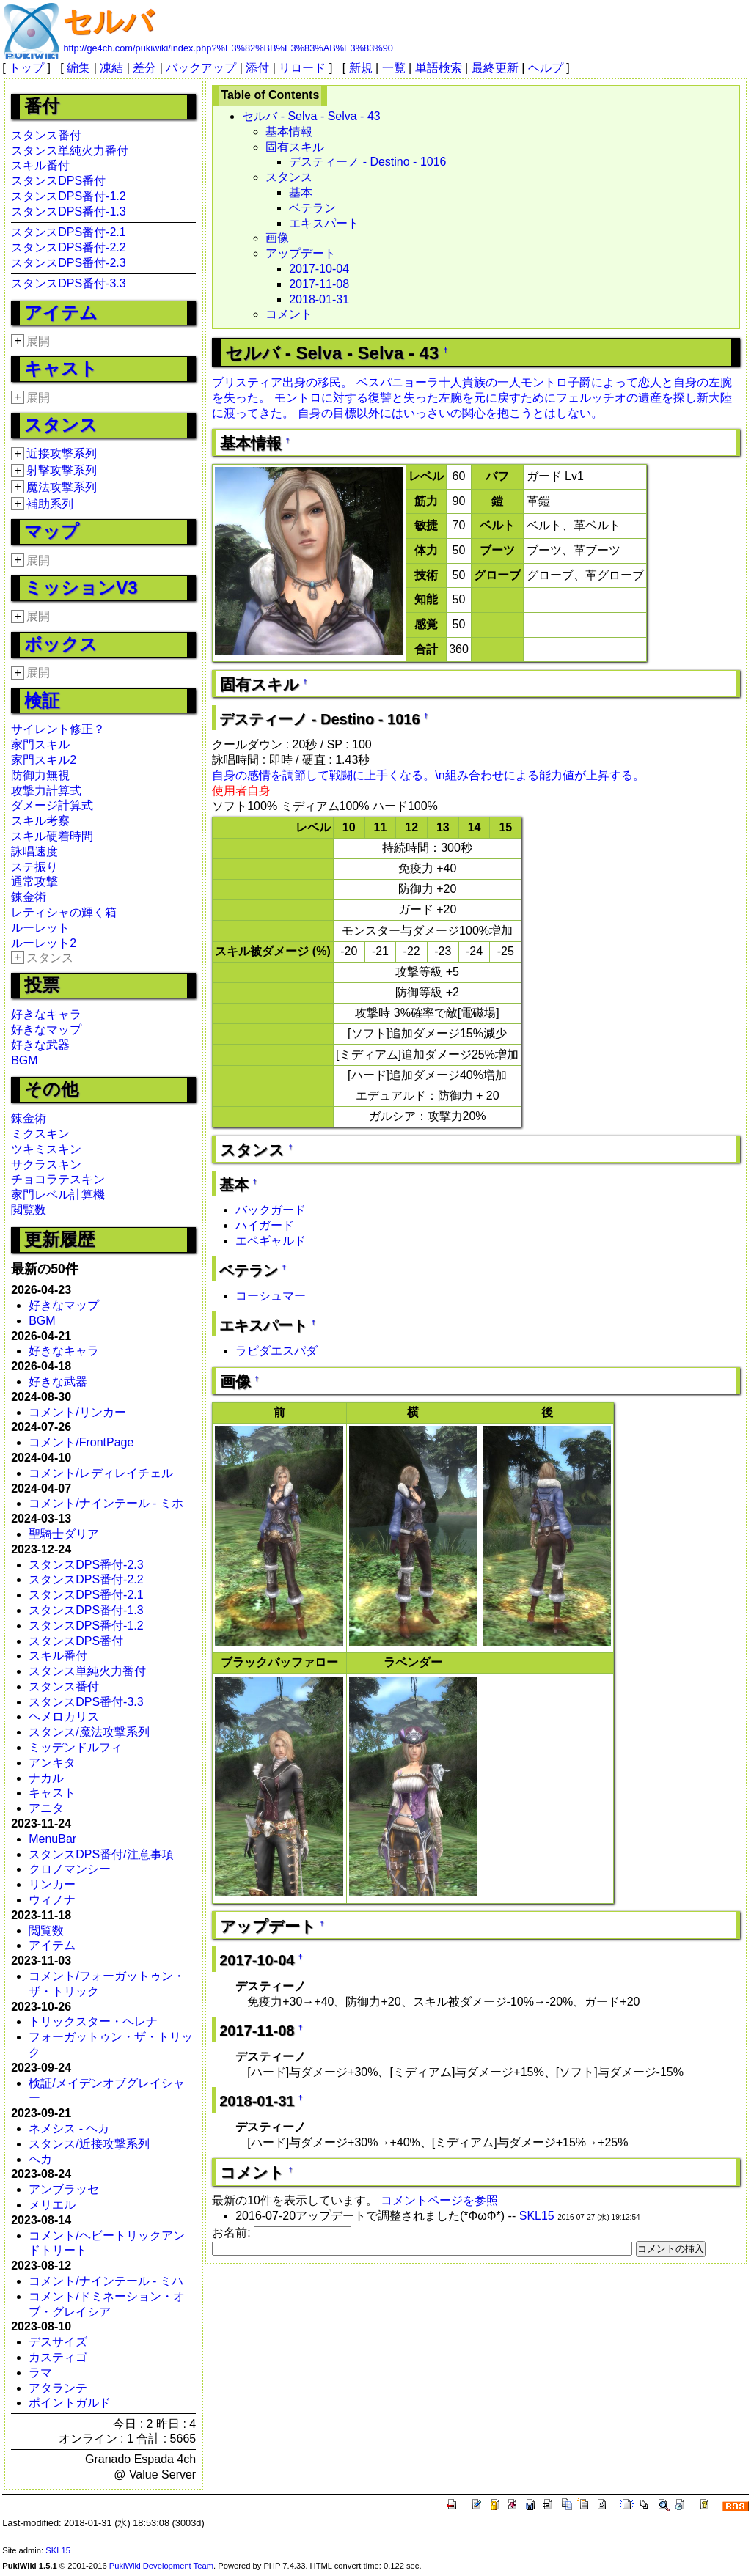 The width and height of the screenshot is (751, 2576). I want to click on 家門スキル, so click(40, 744).